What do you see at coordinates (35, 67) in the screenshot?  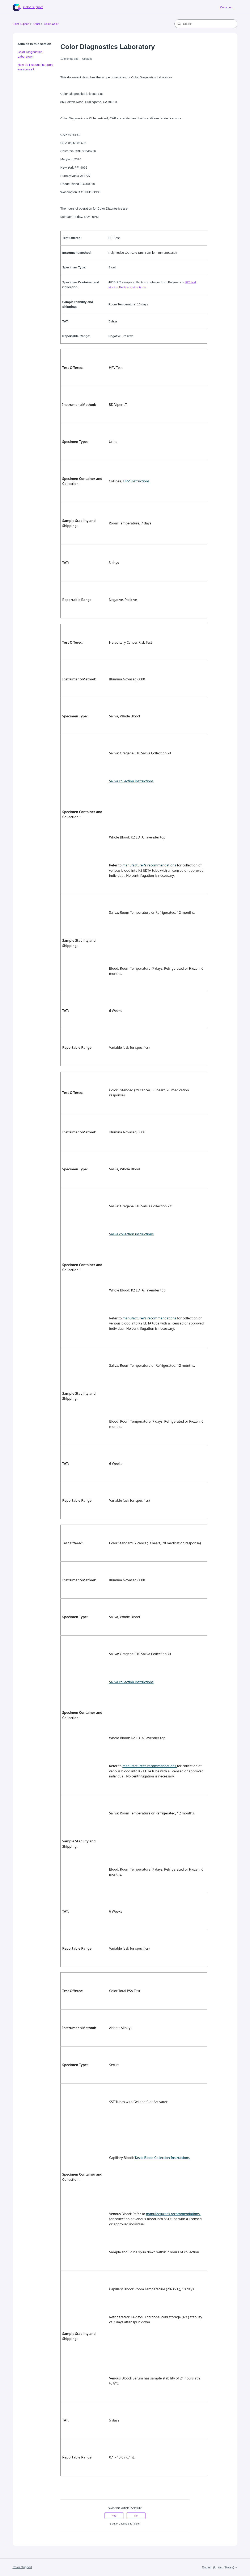 I see `How do I request support assistance?` at bounding box center [35, 67].